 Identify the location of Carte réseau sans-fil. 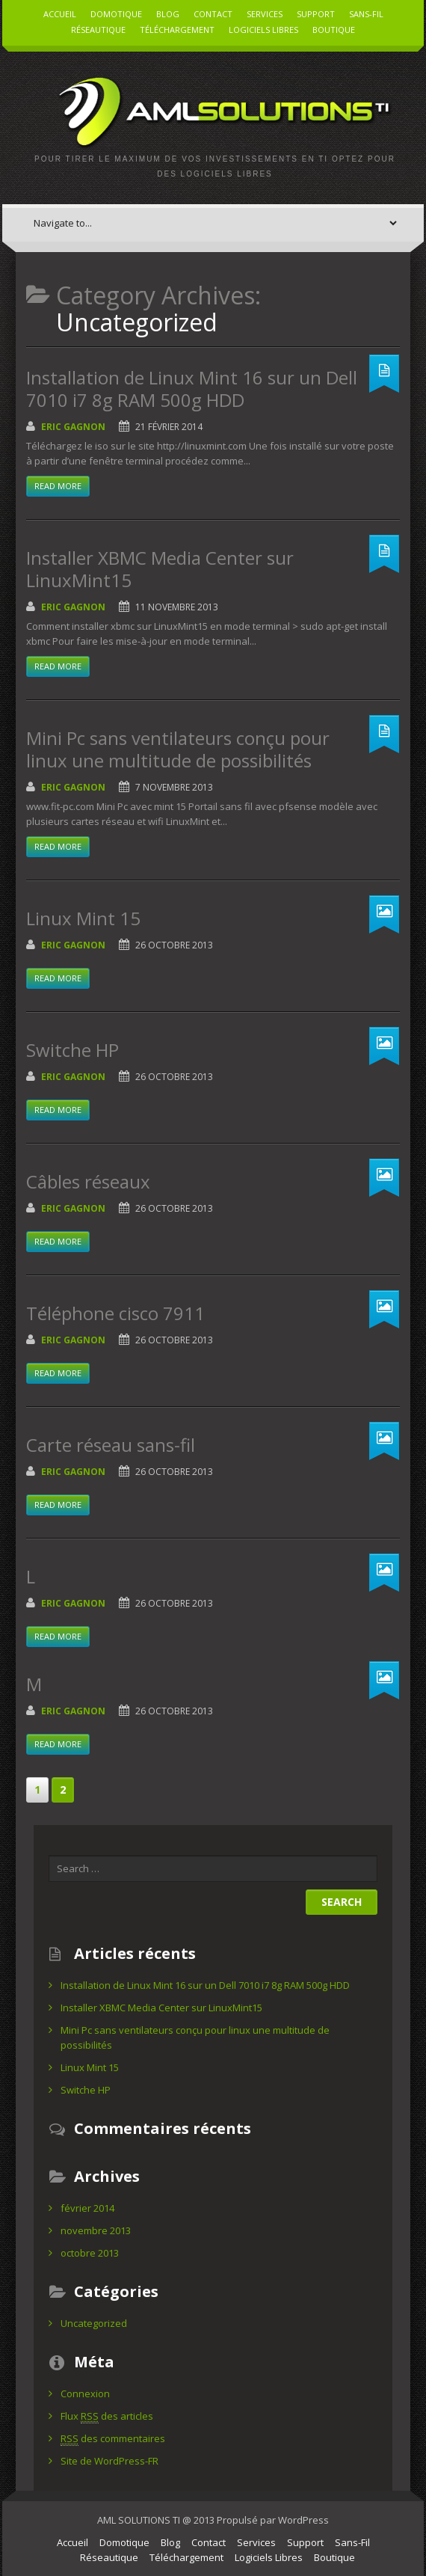
(110, 1444).